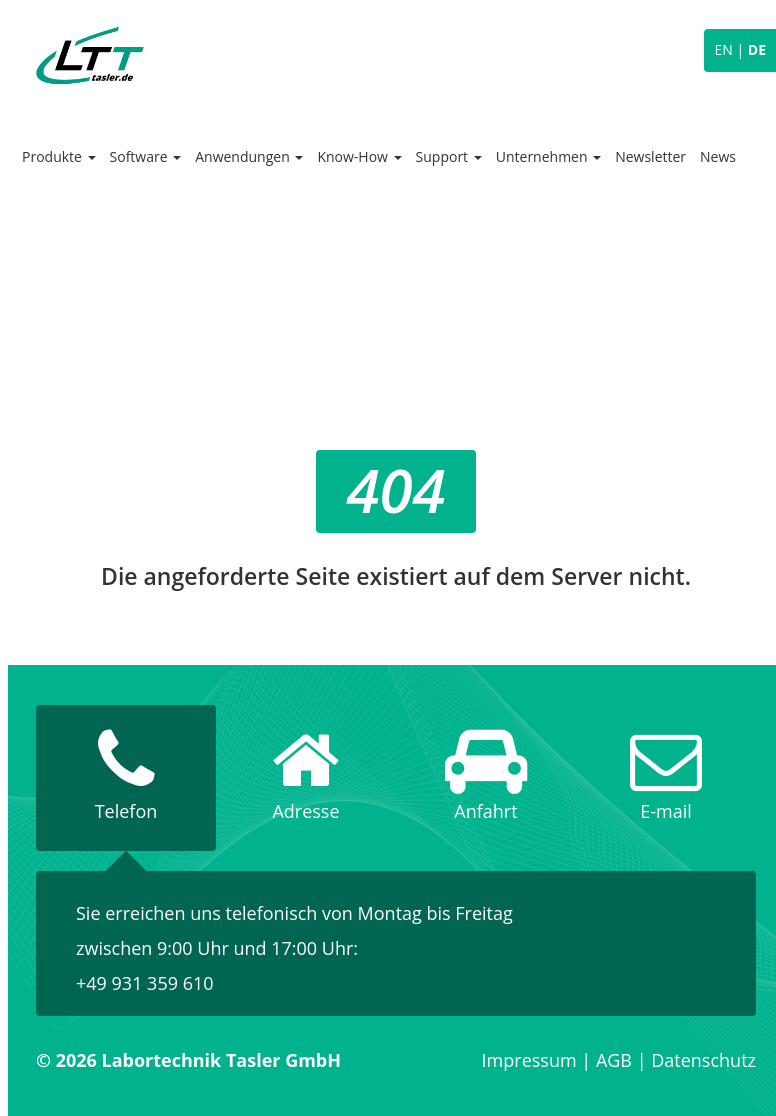 This screenshot has height=1116, width=776. Describe the element at coordinates (548, 156) in the screenshot. I see `Unternehmen [button]` at that location.